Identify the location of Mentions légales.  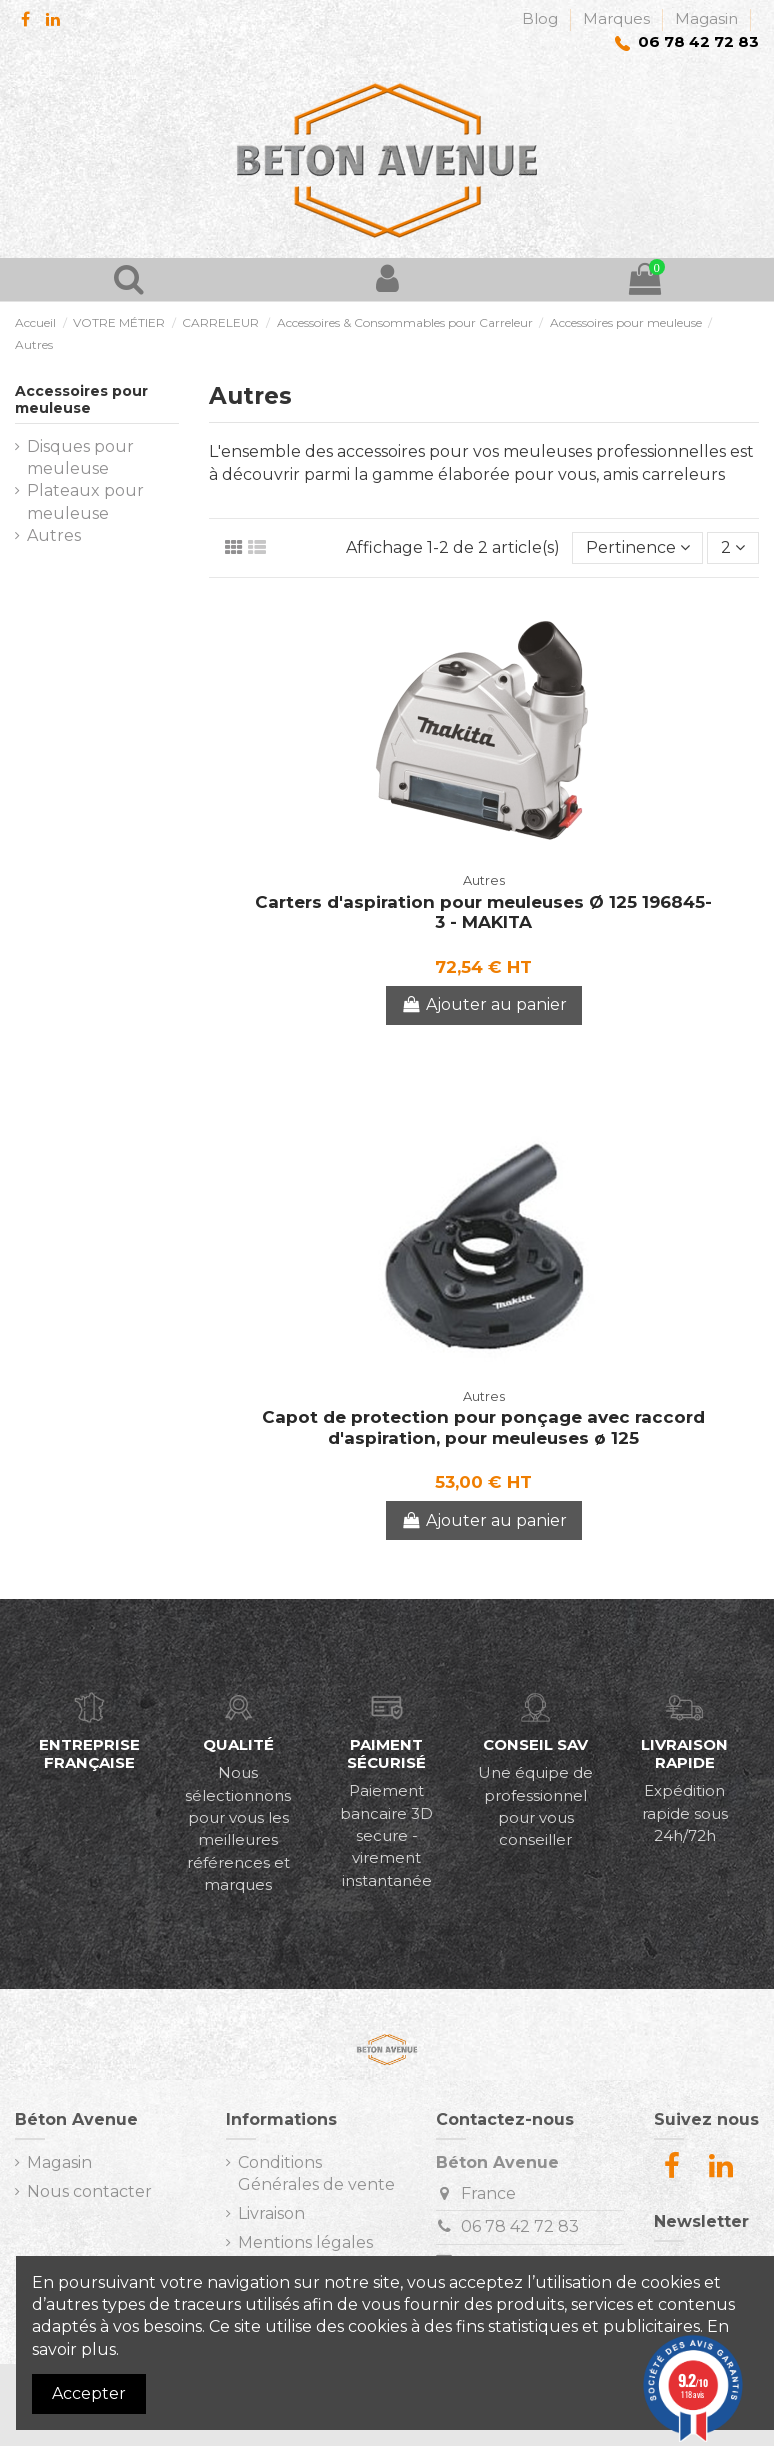
(305, 2242).